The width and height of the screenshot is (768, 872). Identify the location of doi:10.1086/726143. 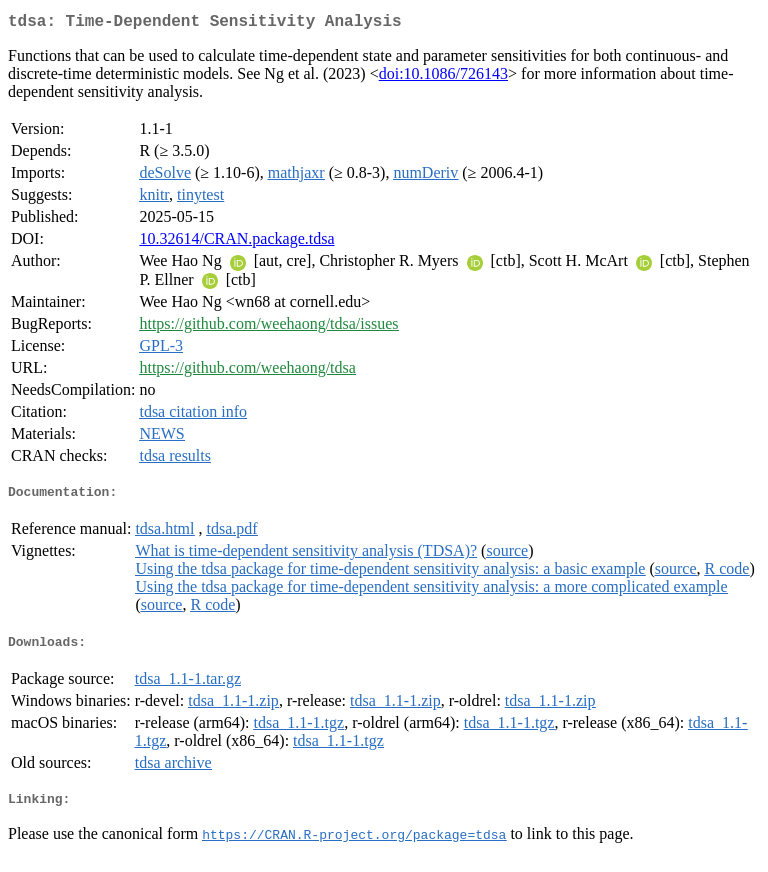
(443, 77).